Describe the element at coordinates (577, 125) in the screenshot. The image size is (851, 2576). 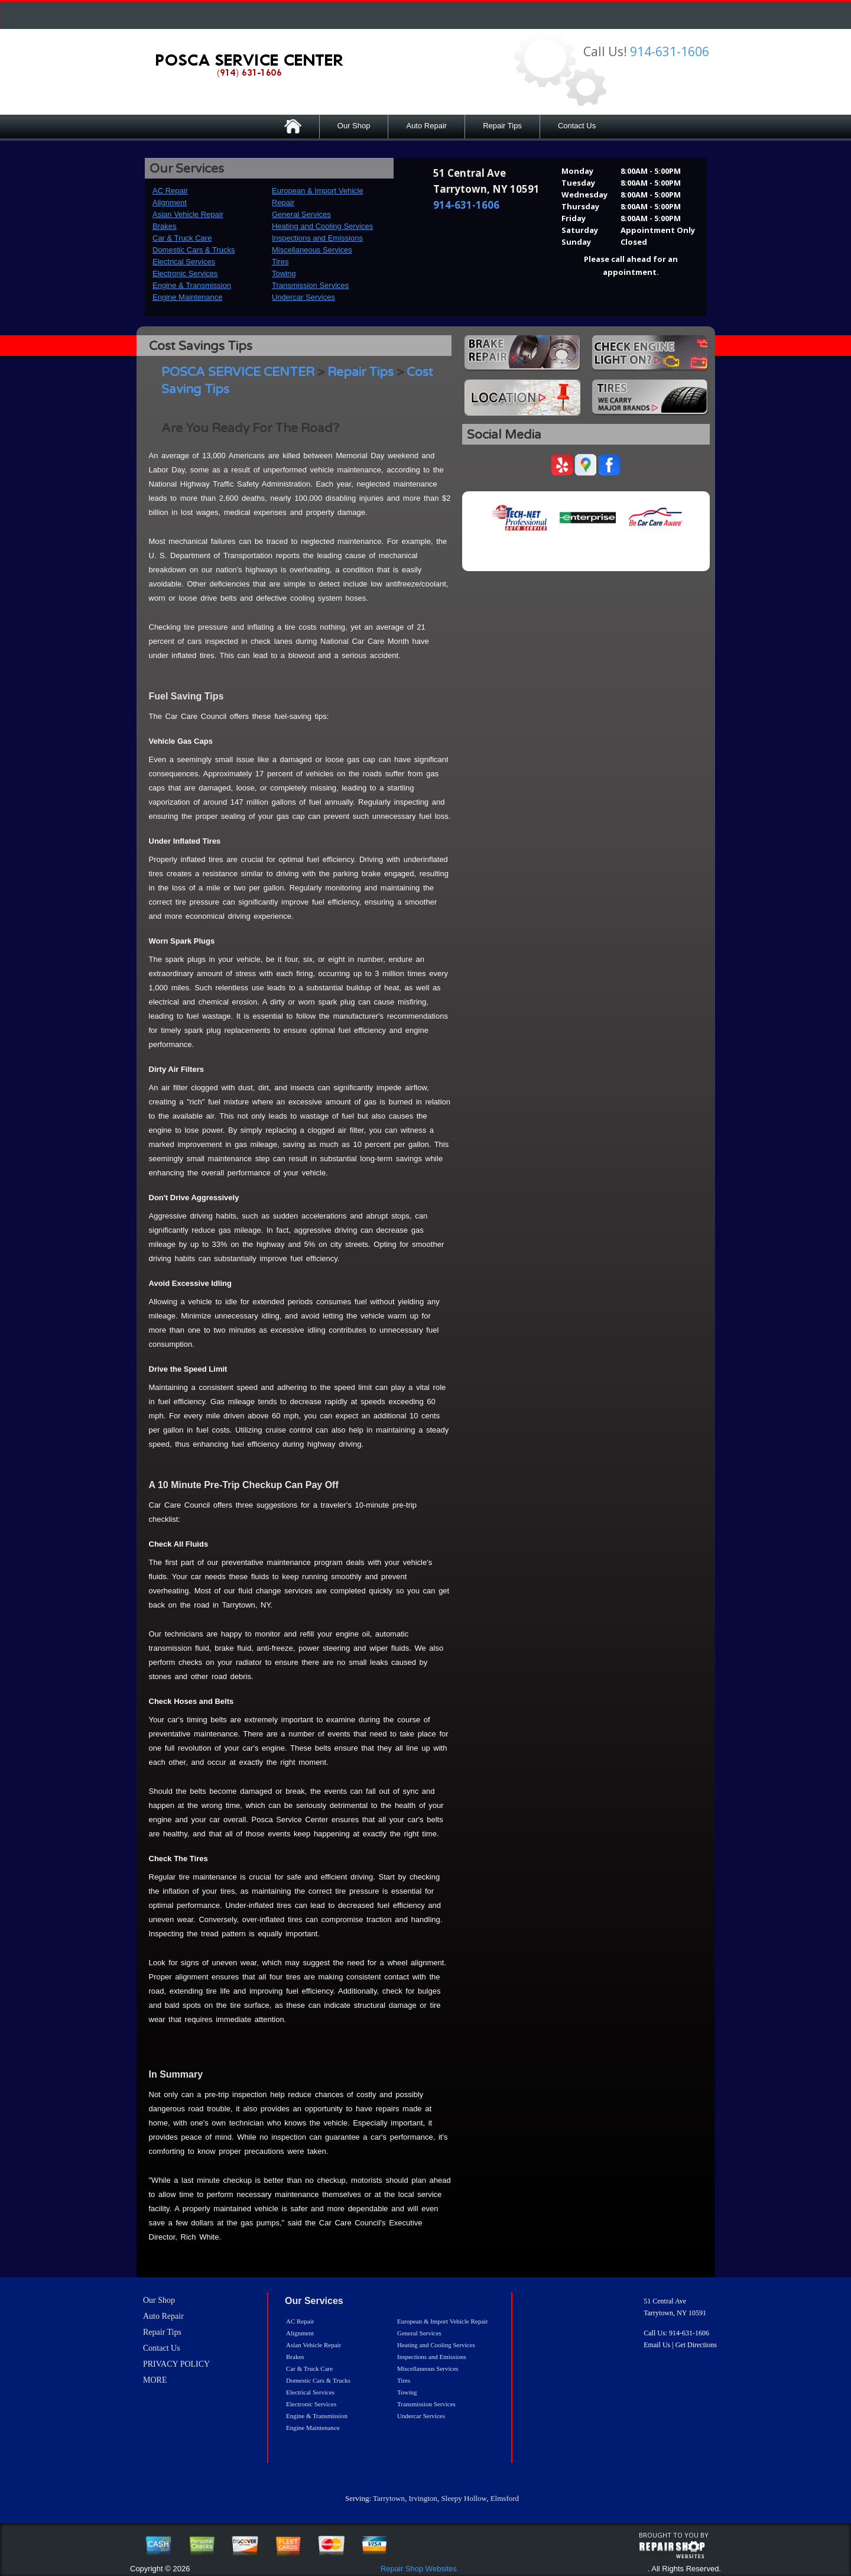
I see `Contact Us` at that location.